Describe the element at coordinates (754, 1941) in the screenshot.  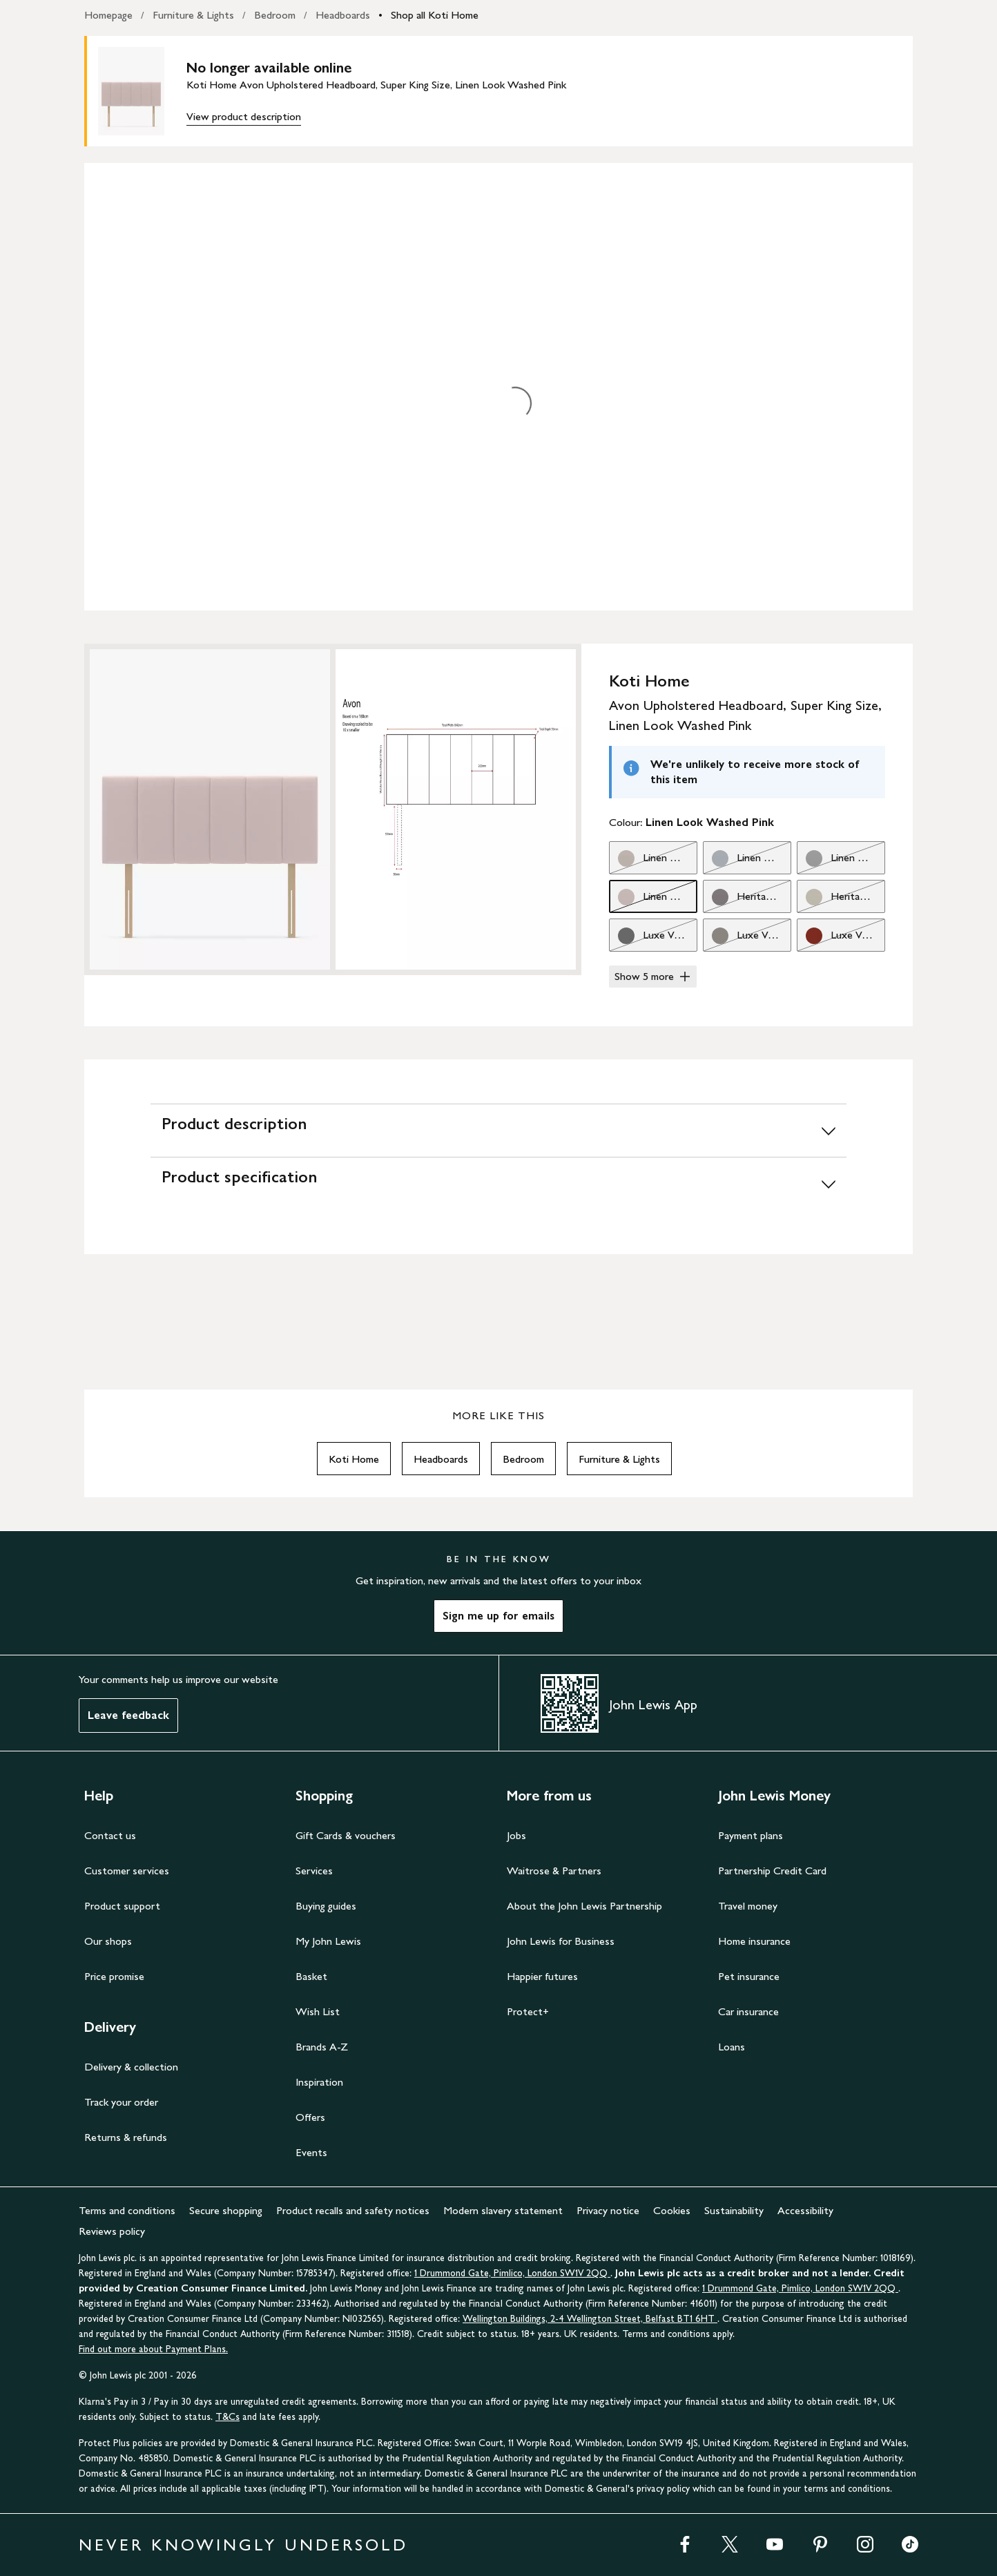
I see `Home insurance` at that location.